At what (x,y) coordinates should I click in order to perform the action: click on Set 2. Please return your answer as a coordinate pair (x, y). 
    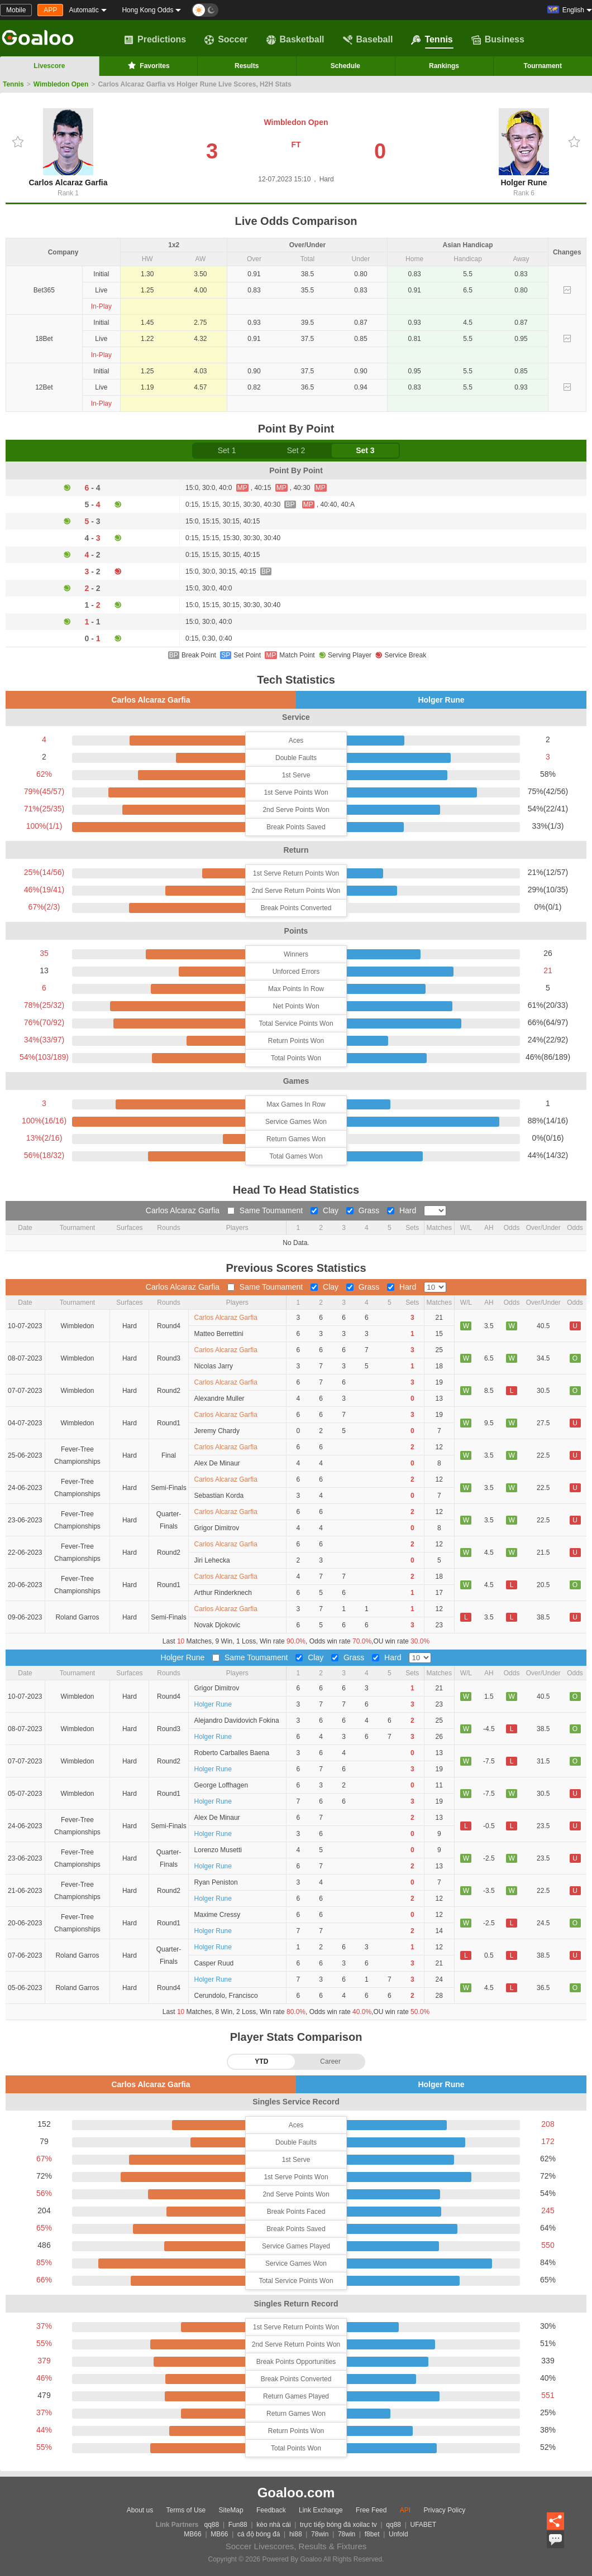
    Looking at the image, I should click on (296, 450).